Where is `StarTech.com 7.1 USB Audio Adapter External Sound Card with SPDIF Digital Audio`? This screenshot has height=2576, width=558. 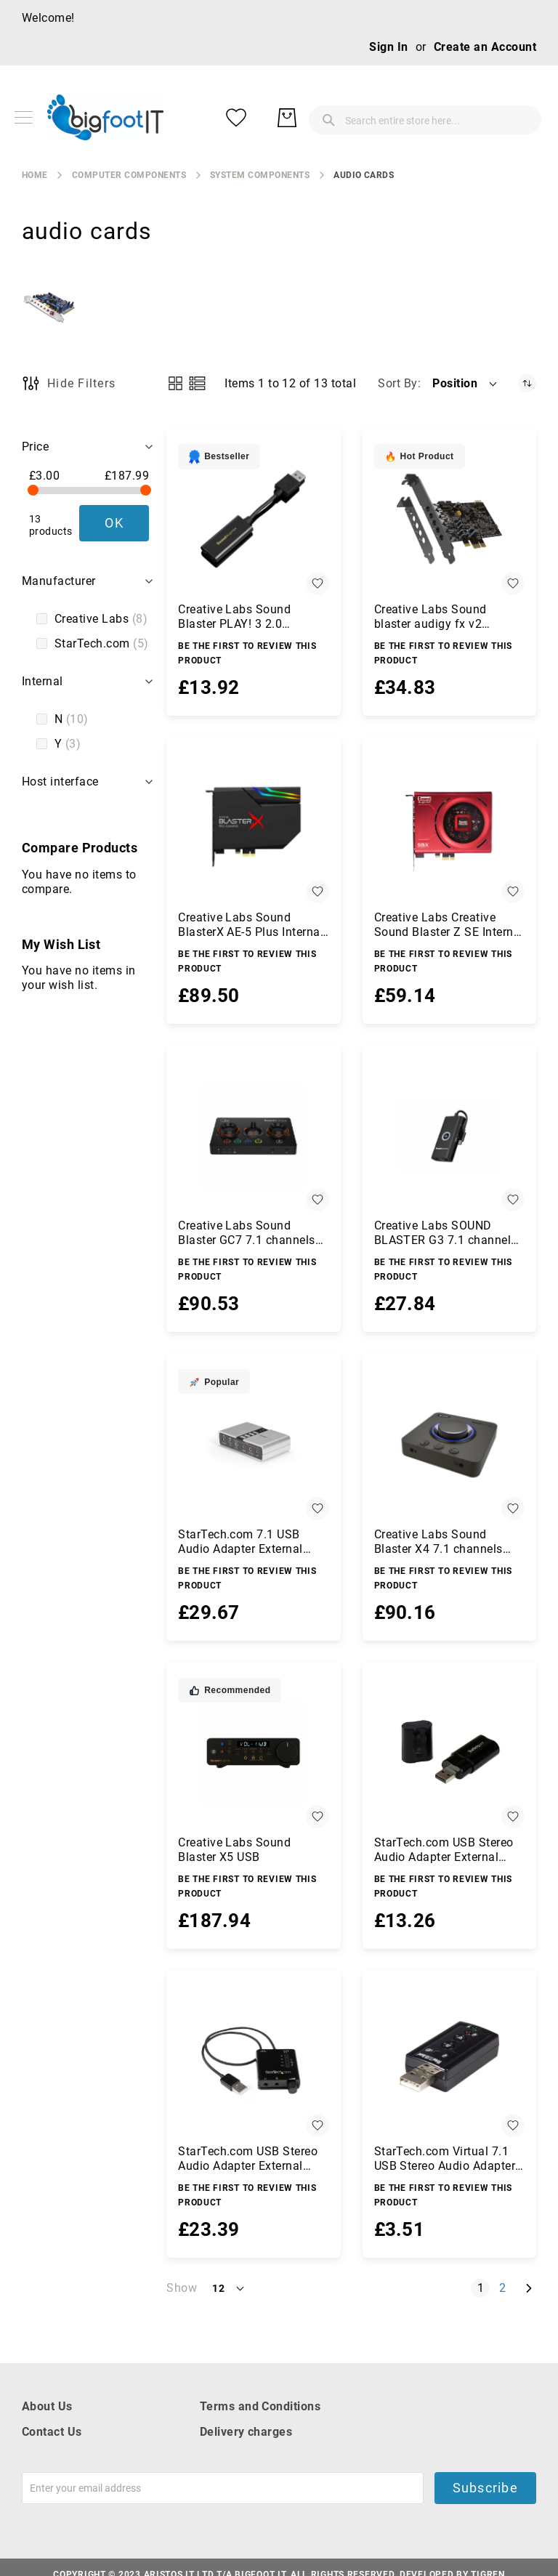
StarTech.com 7.1 USB Audio Adapter External Sound Card with SPDIF Digital Audio is located at coordinates (241, 1541).